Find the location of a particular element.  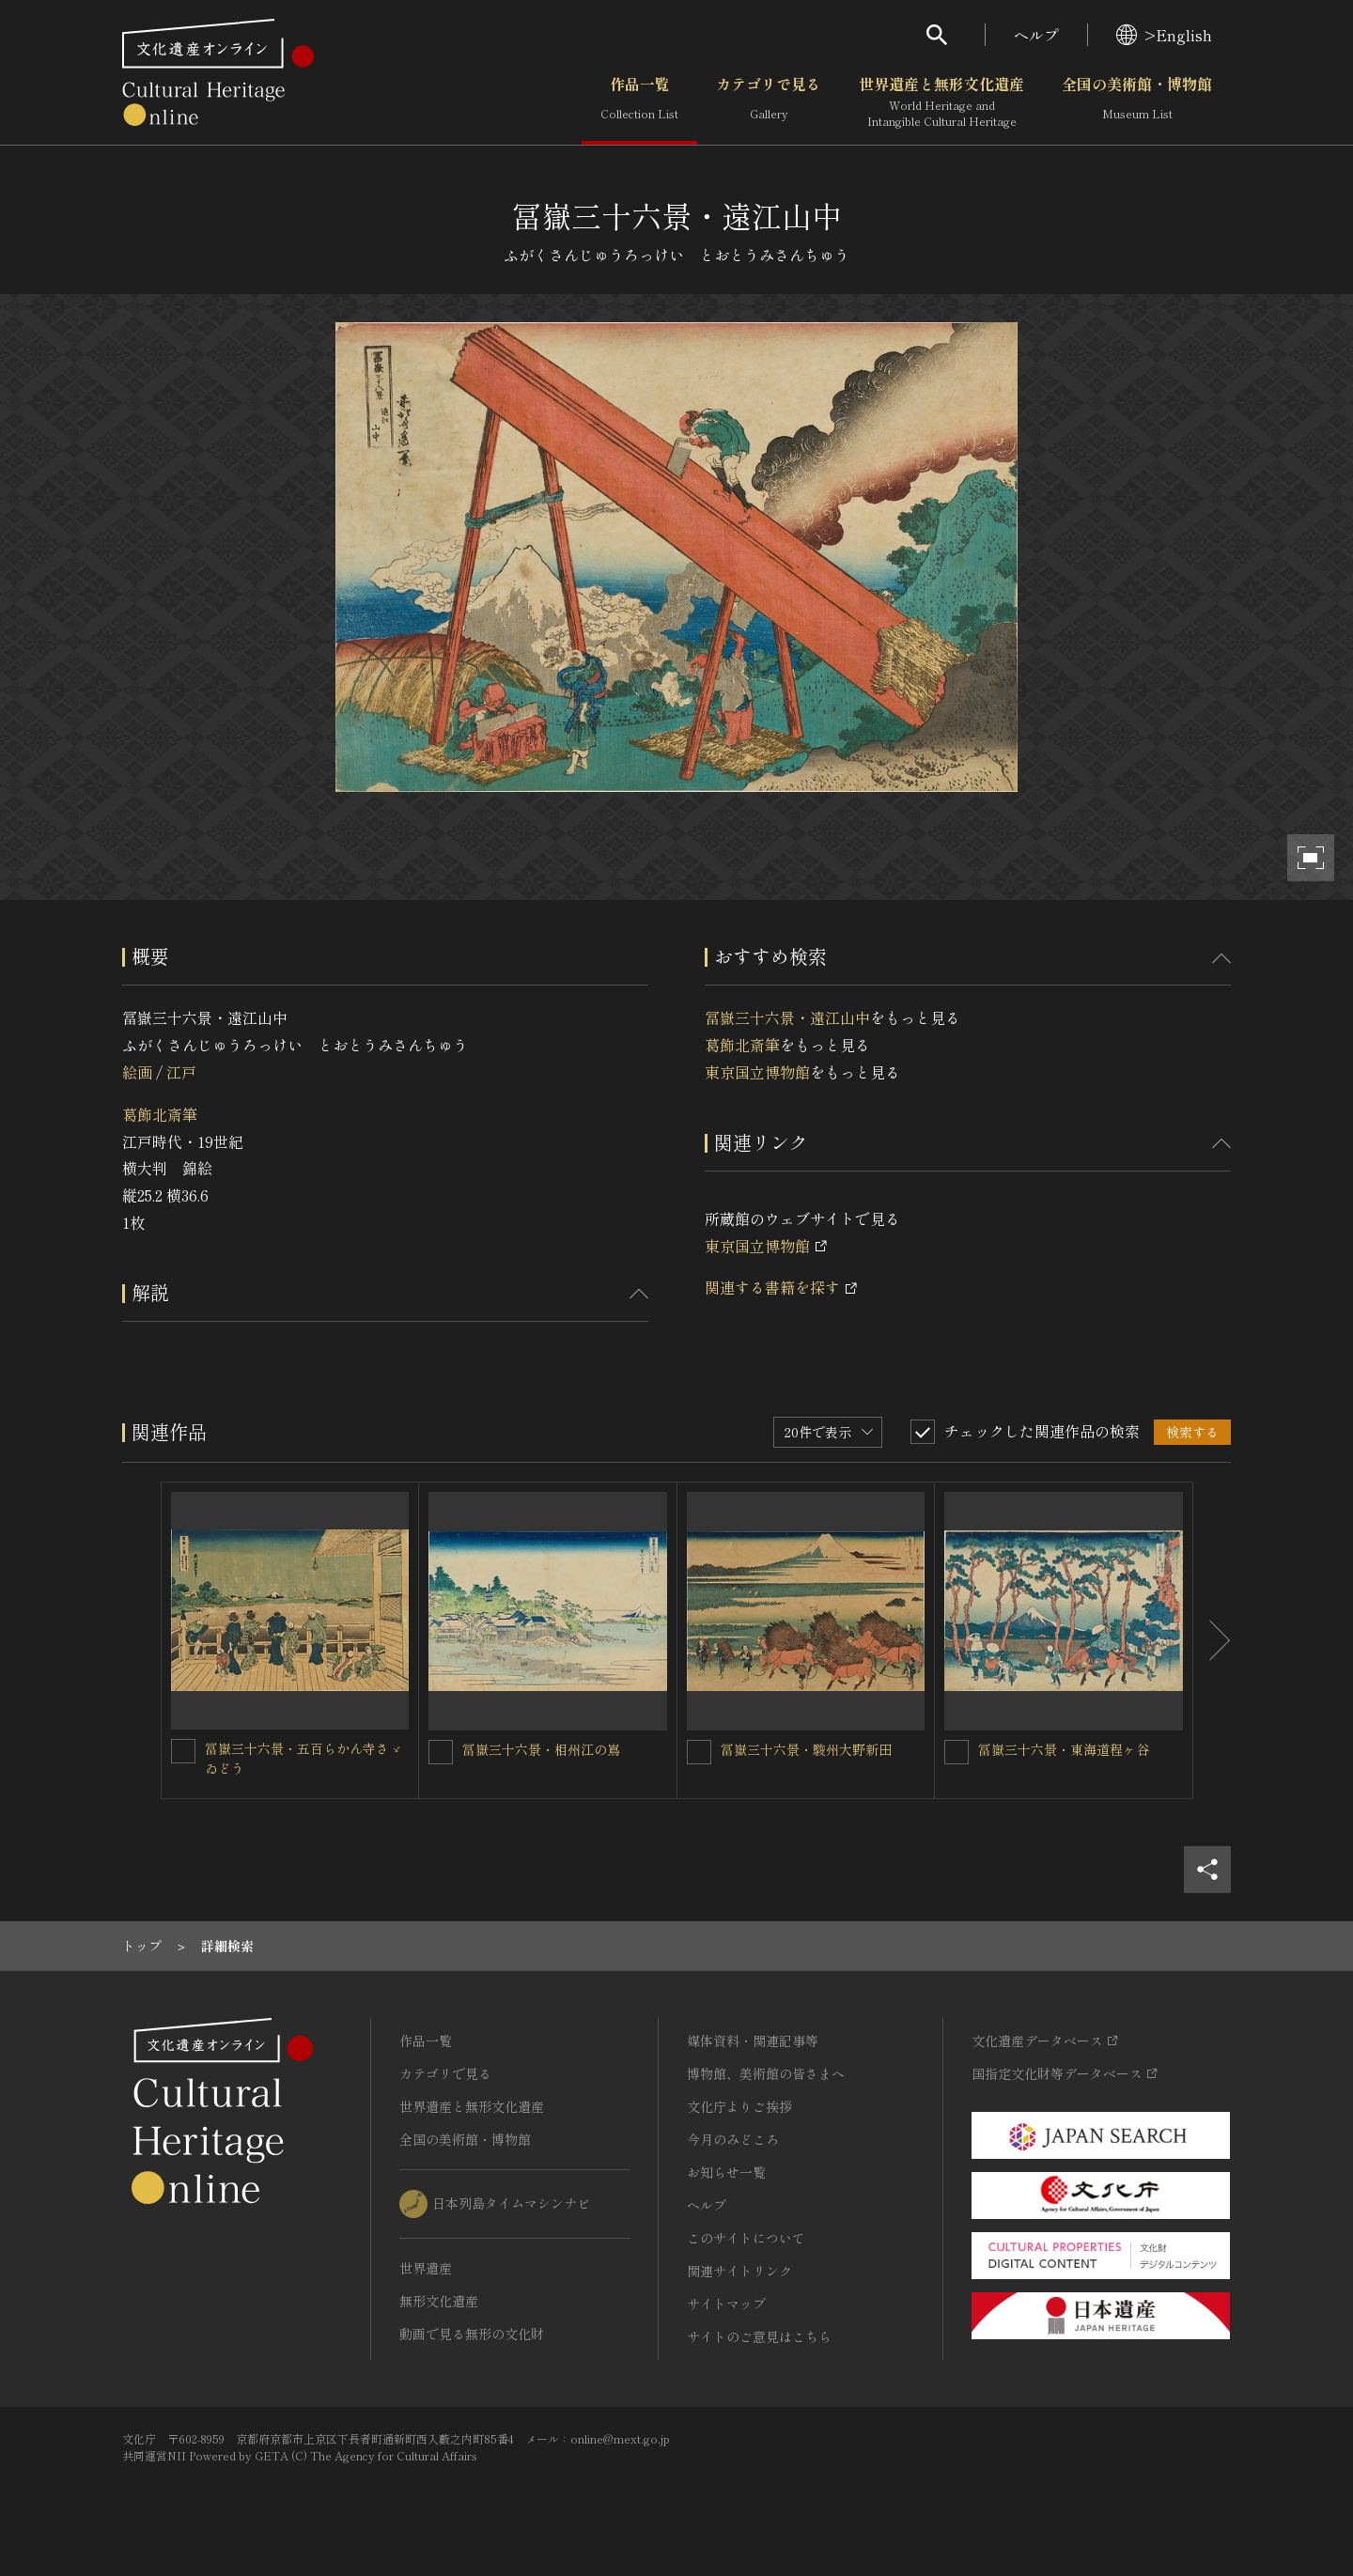

サイトのご意見はこちら is located at coordinates (759, 2336).